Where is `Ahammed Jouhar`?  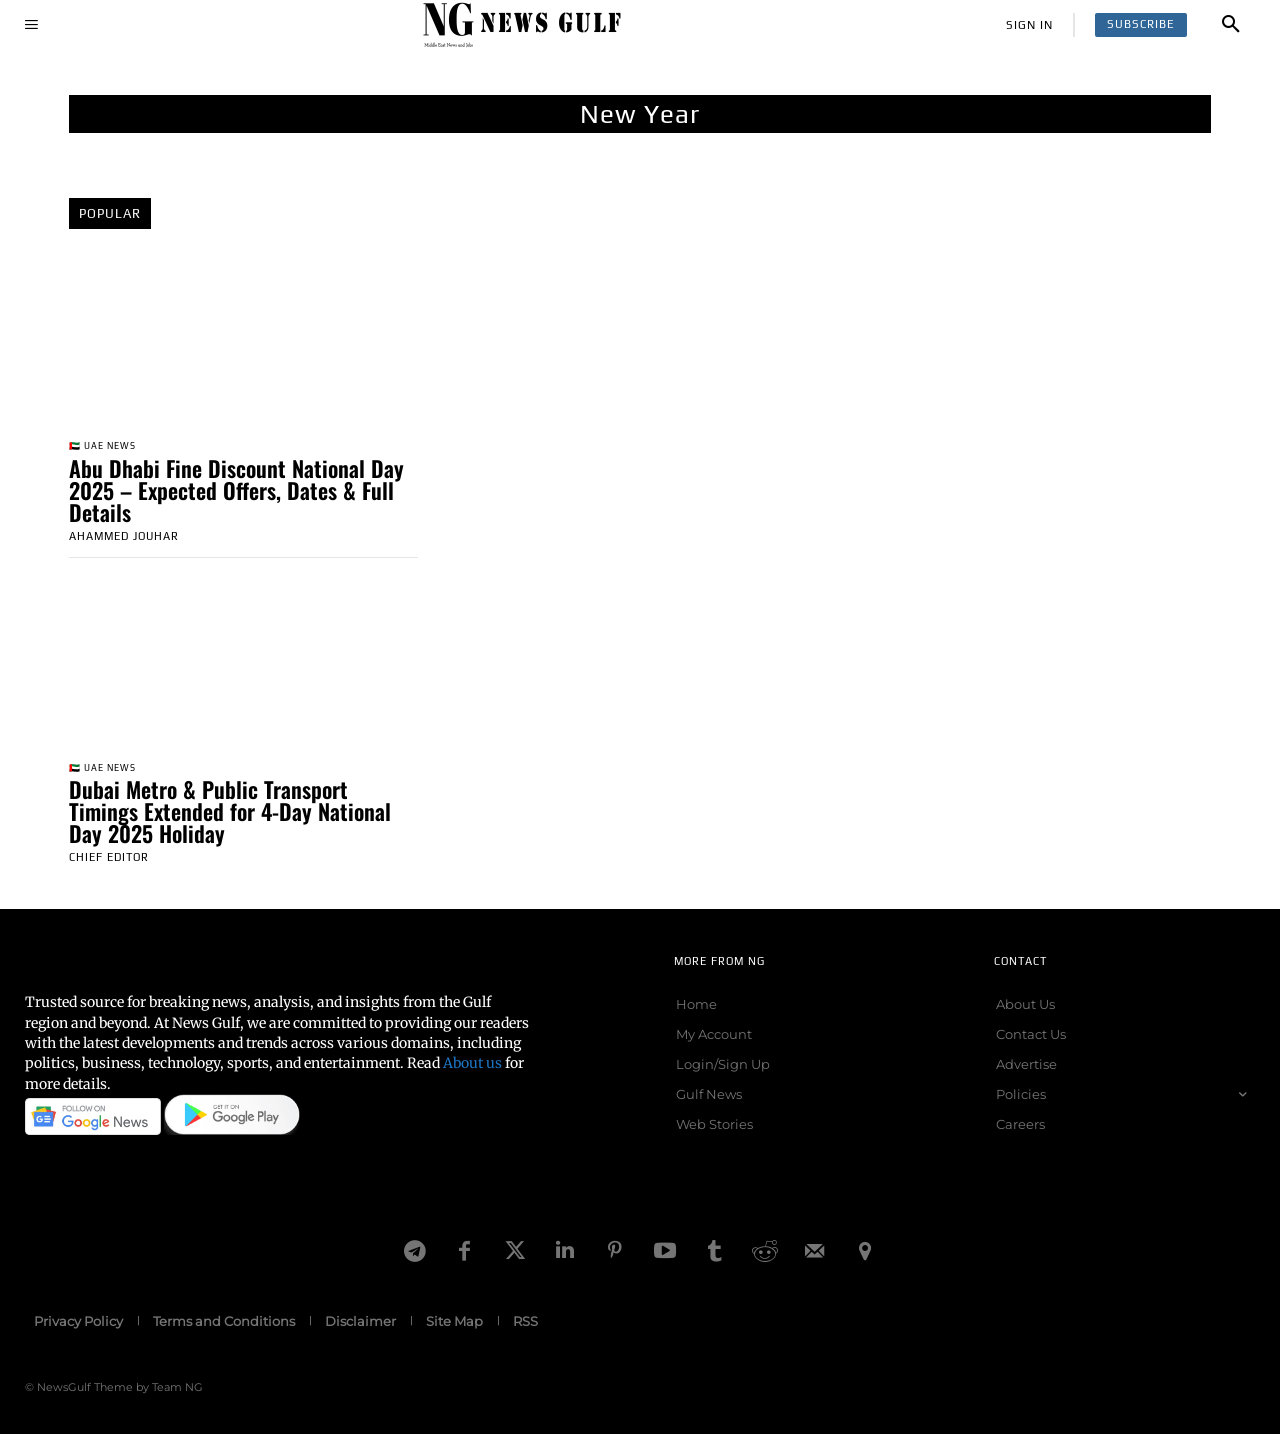
Ahammed Jouhar is located at coordinates (124, 538).